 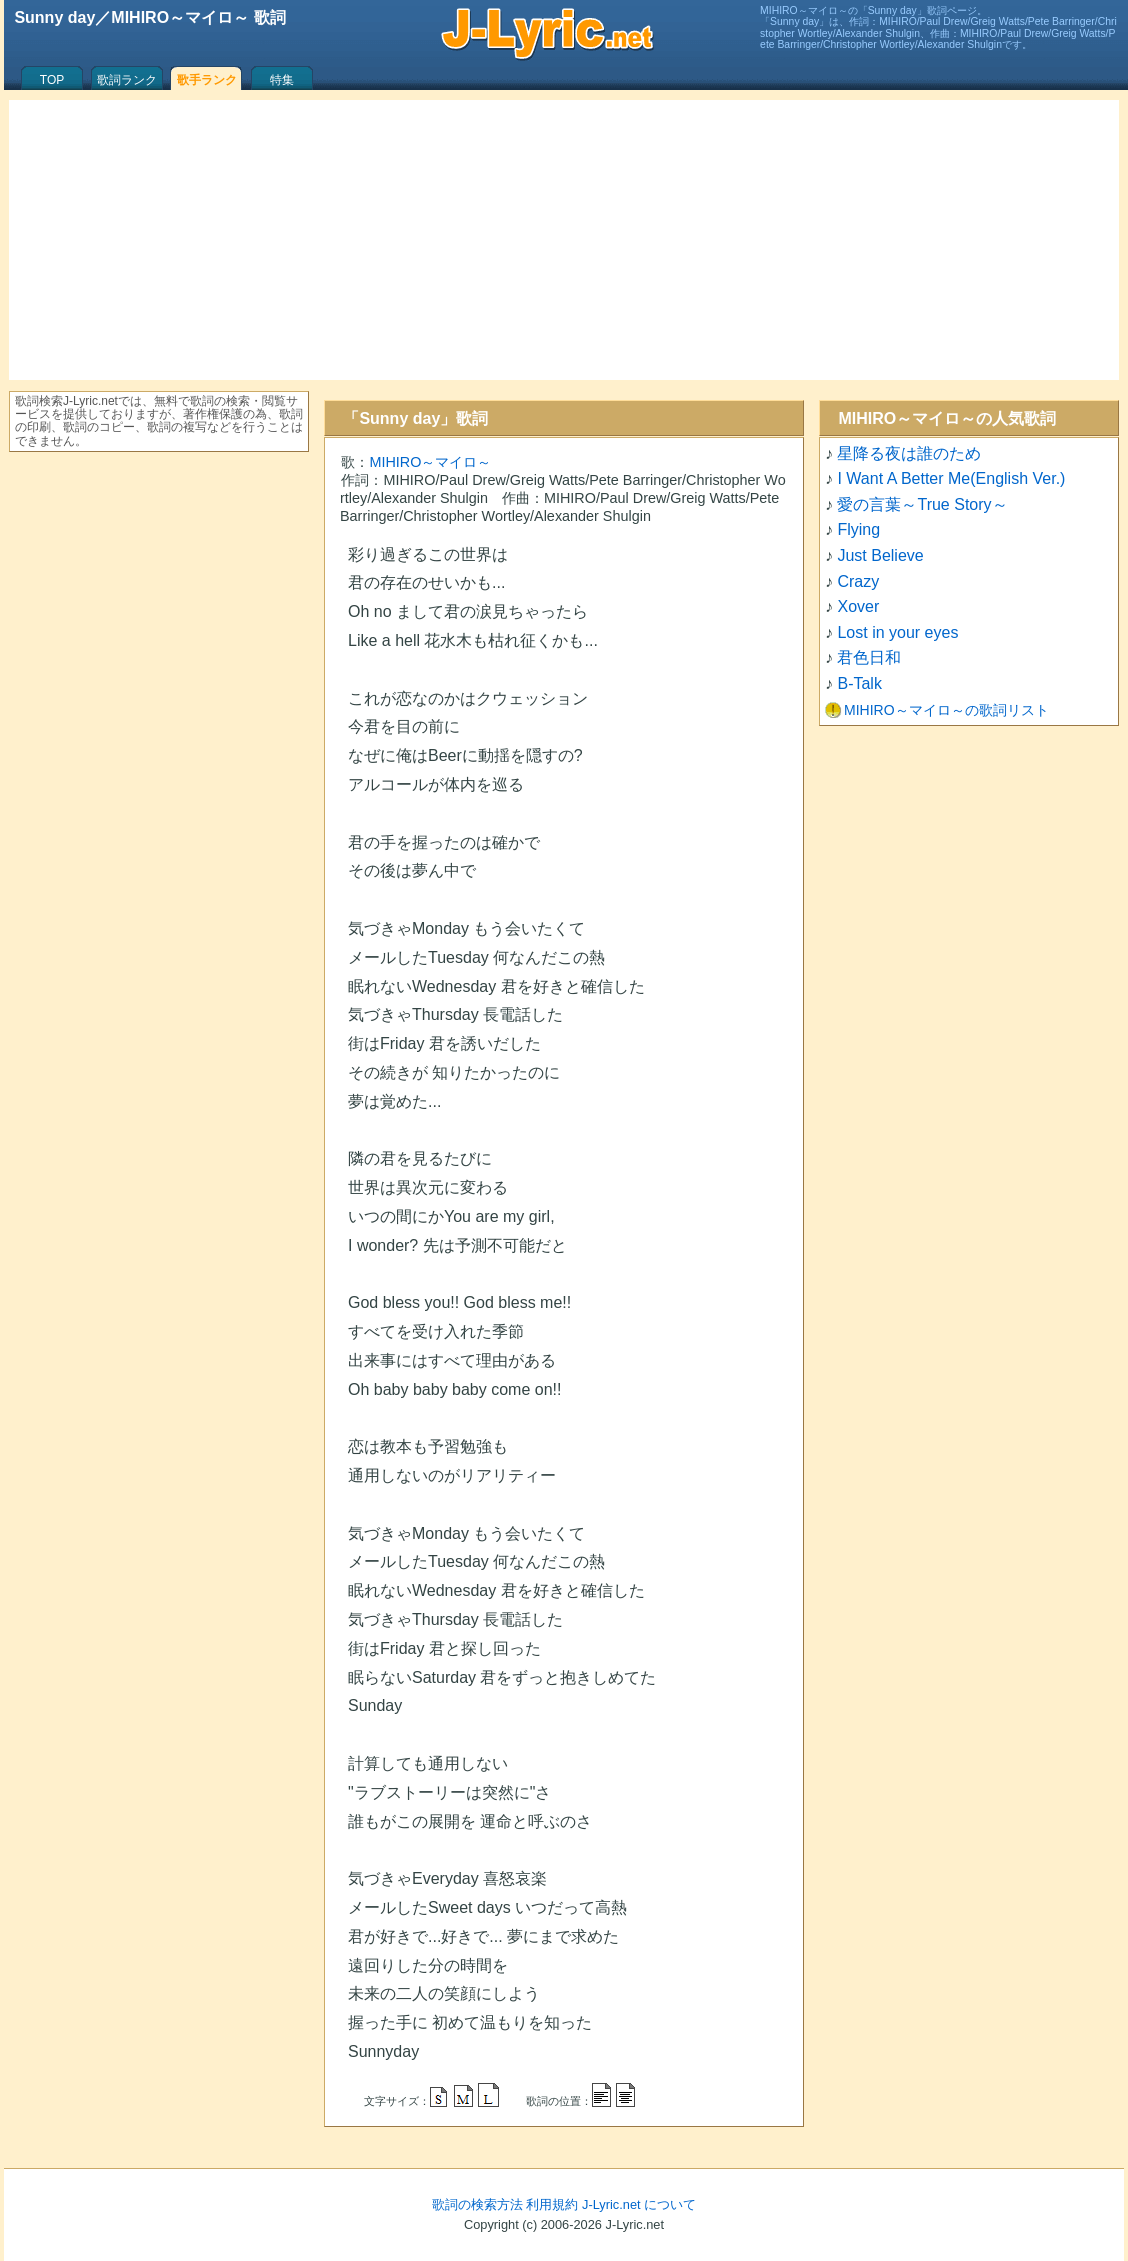 What do you see at coordinates (922, 504) in the screenshot?
I see `愛の言葉～True Story～` at bounding box center [922, 504].